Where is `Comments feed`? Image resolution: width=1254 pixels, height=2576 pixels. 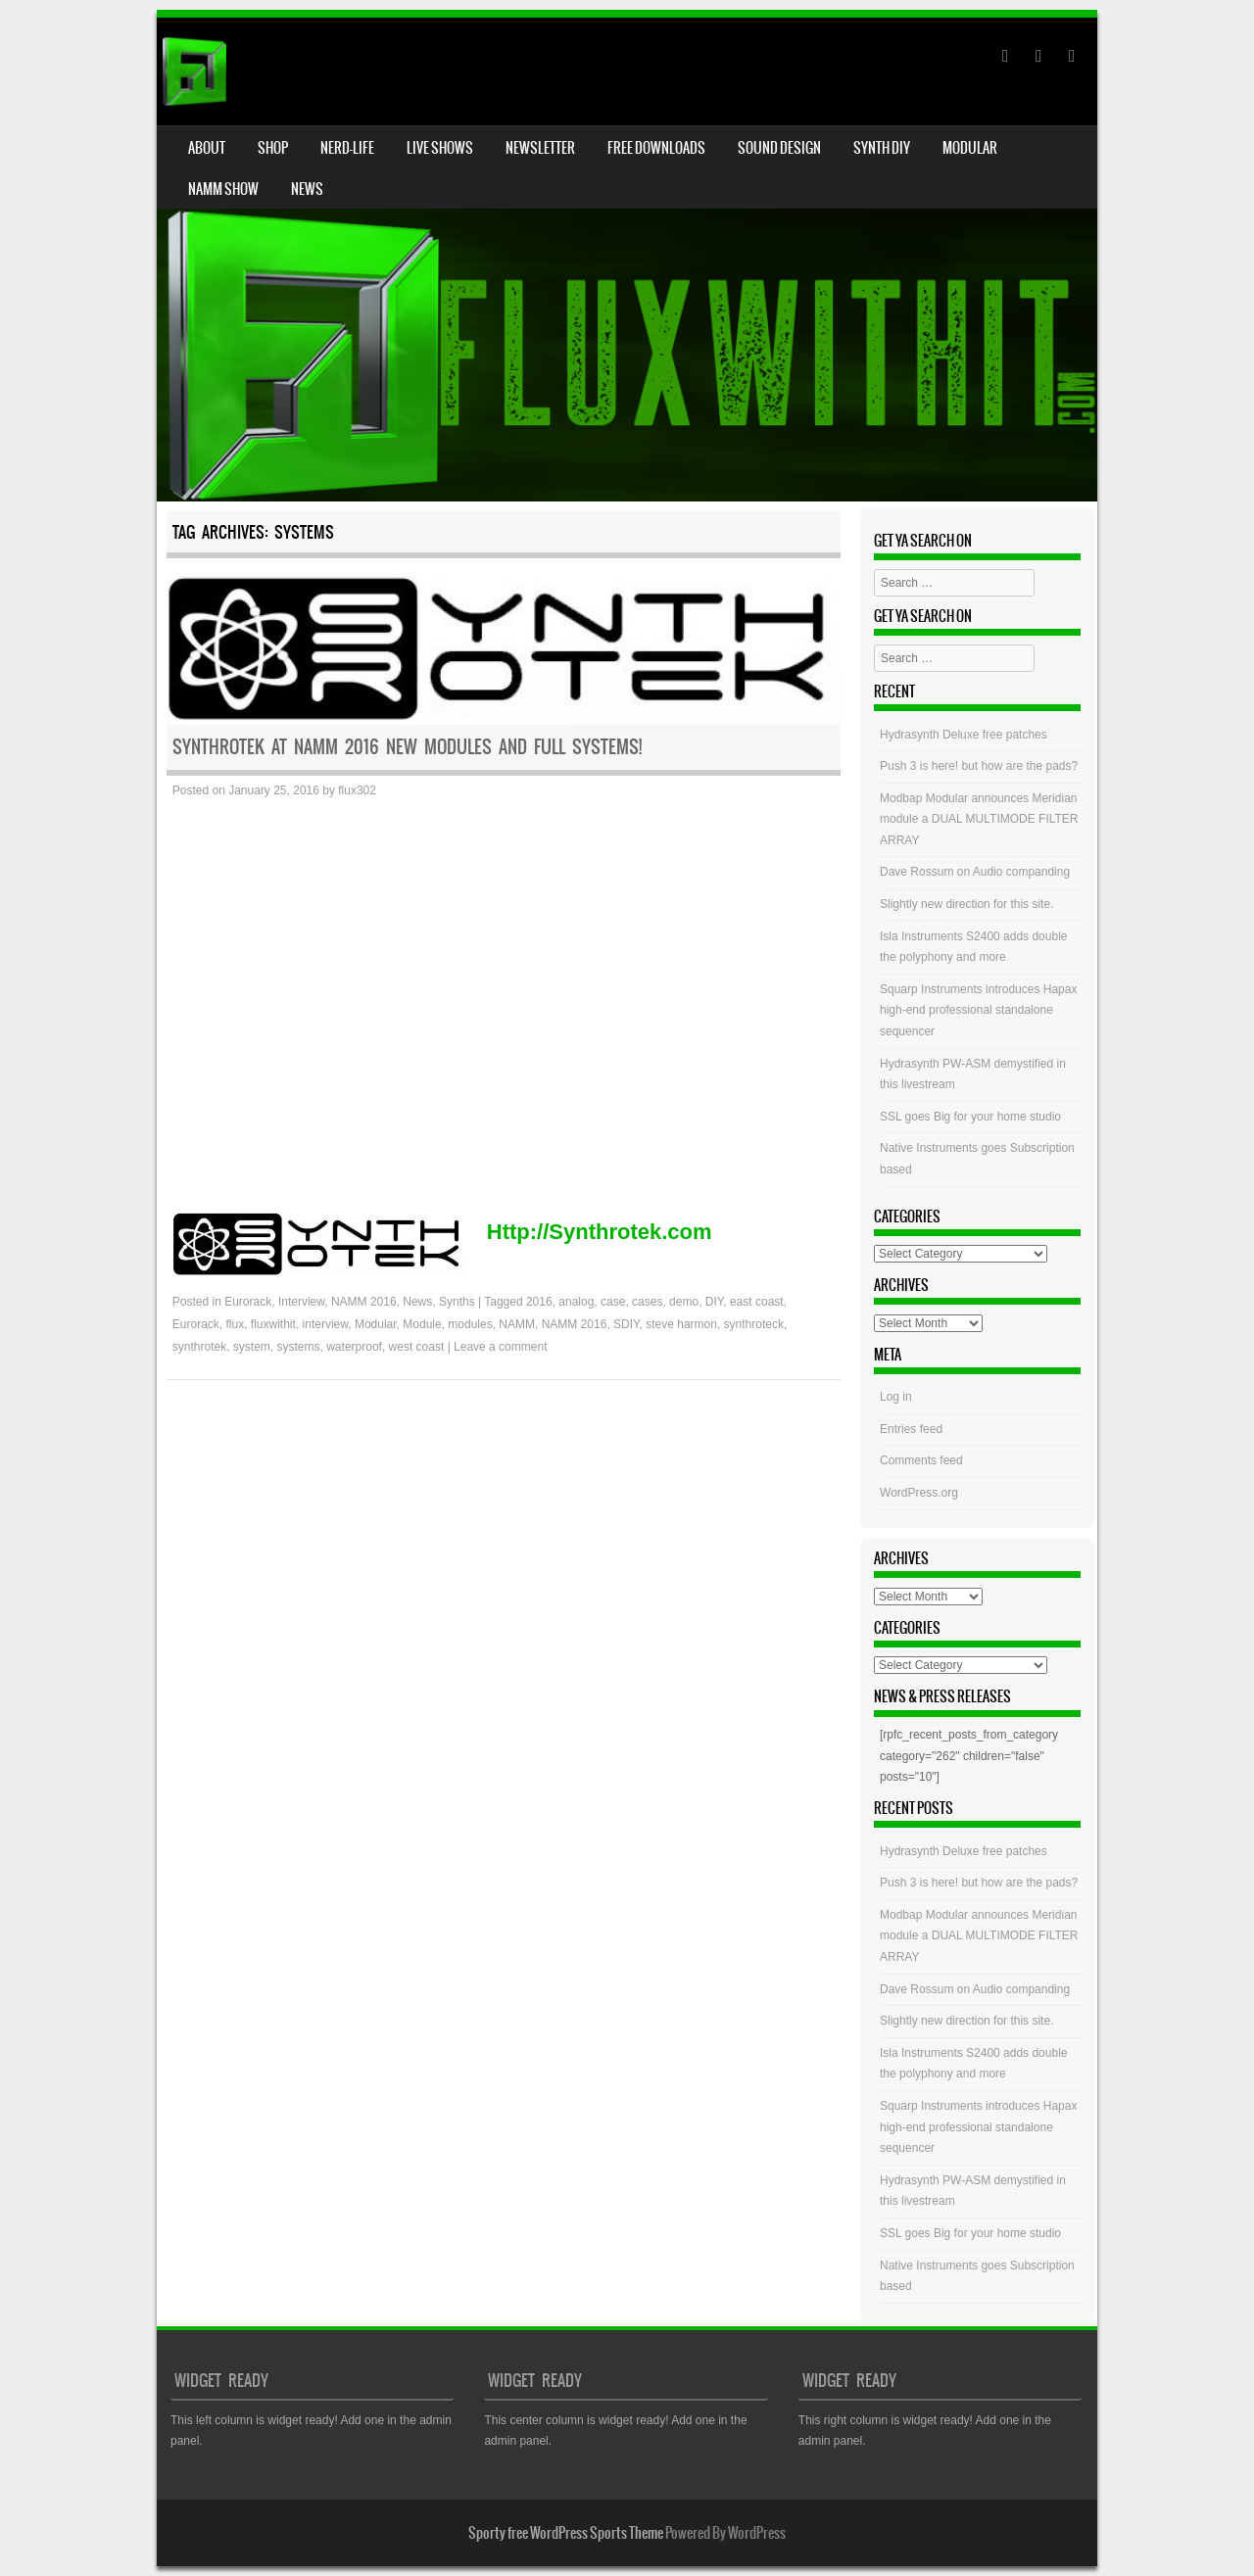 Comments feed is located at coordinates (921, 1460).